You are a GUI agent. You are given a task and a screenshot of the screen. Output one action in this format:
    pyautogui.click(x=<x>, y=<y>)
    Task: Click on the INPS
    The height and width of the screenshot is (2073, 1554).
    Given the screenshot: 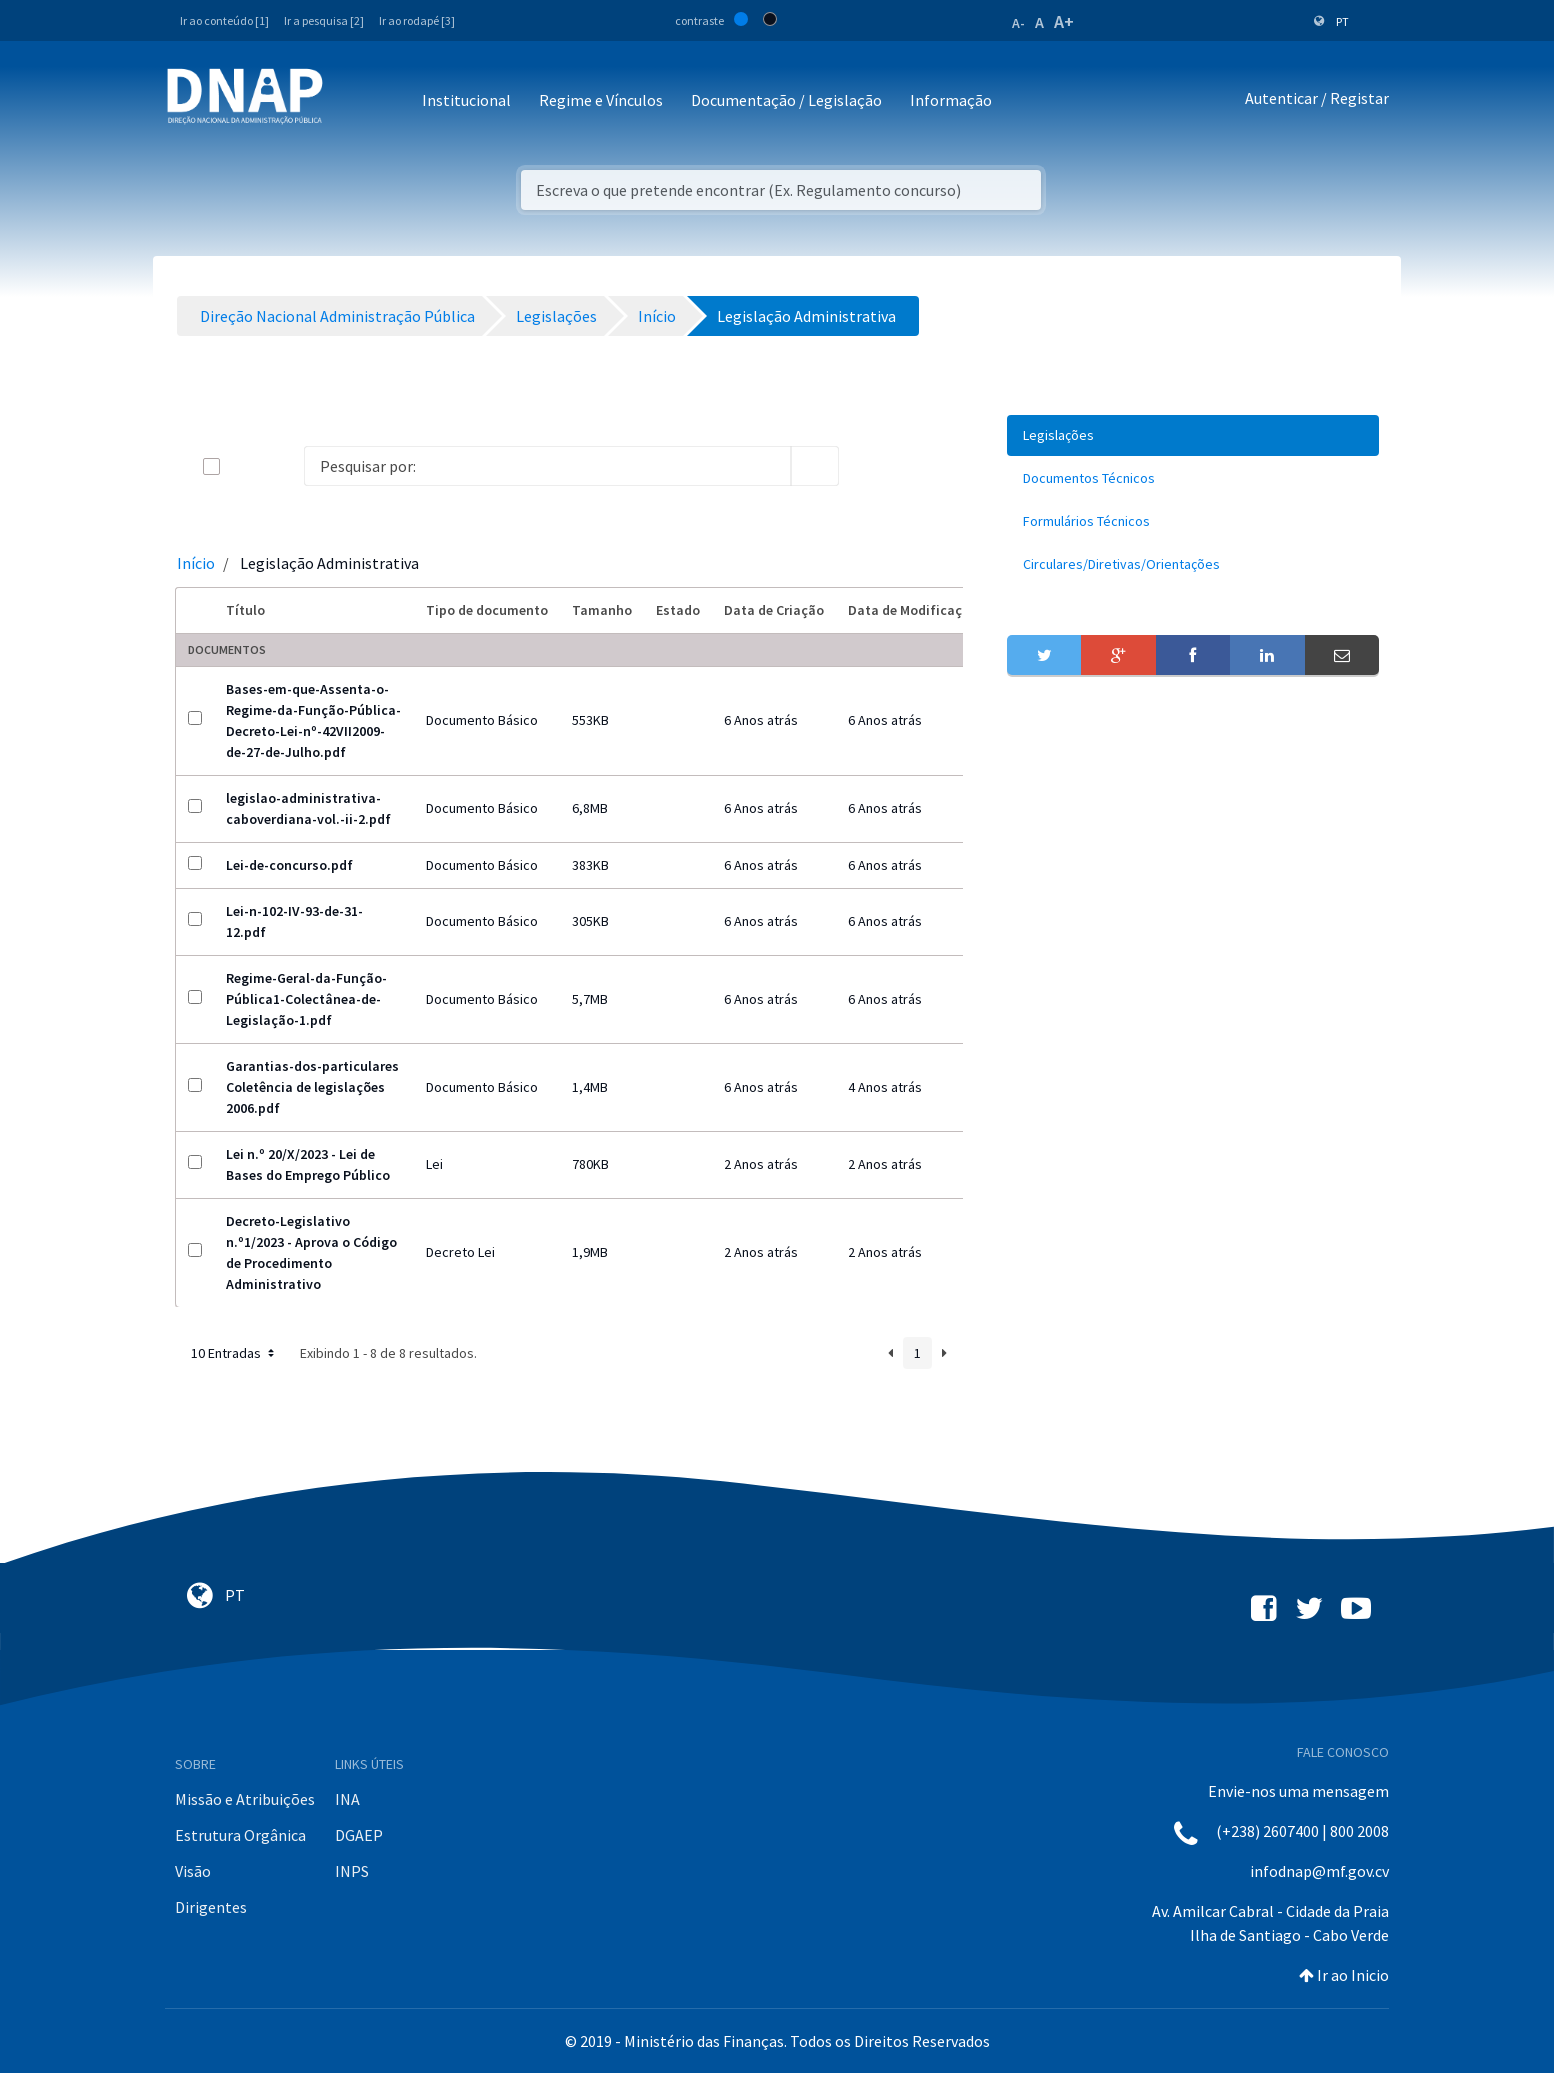 What is the action you would take?
    pyautogui.click(x=352, y=1871)
    